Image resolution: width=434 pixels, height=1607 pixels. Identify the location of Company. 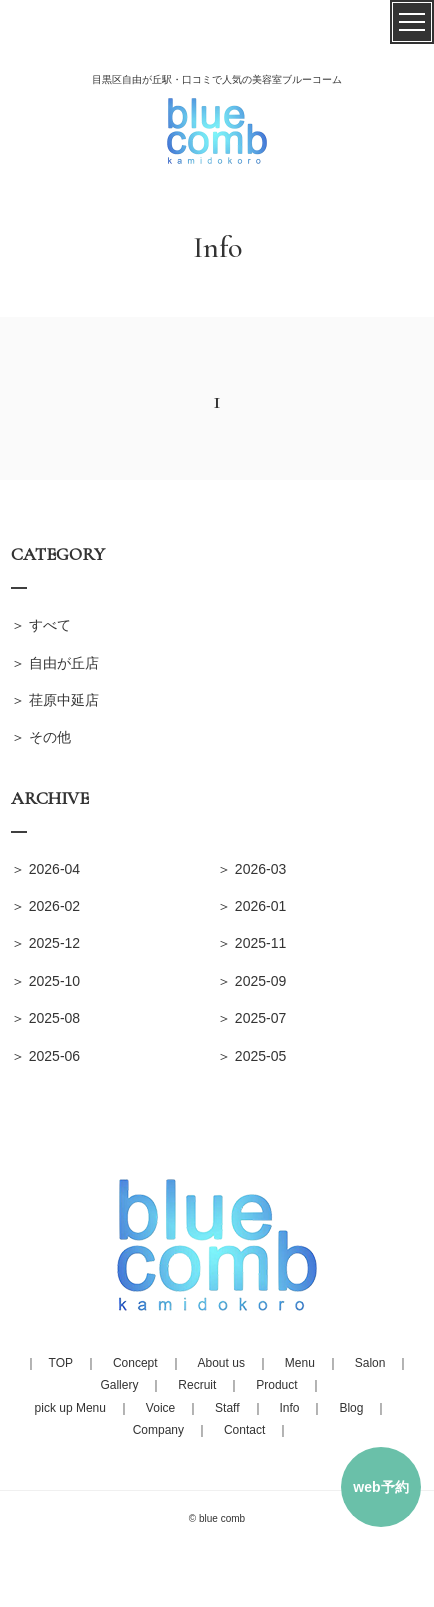
(158, 1430).